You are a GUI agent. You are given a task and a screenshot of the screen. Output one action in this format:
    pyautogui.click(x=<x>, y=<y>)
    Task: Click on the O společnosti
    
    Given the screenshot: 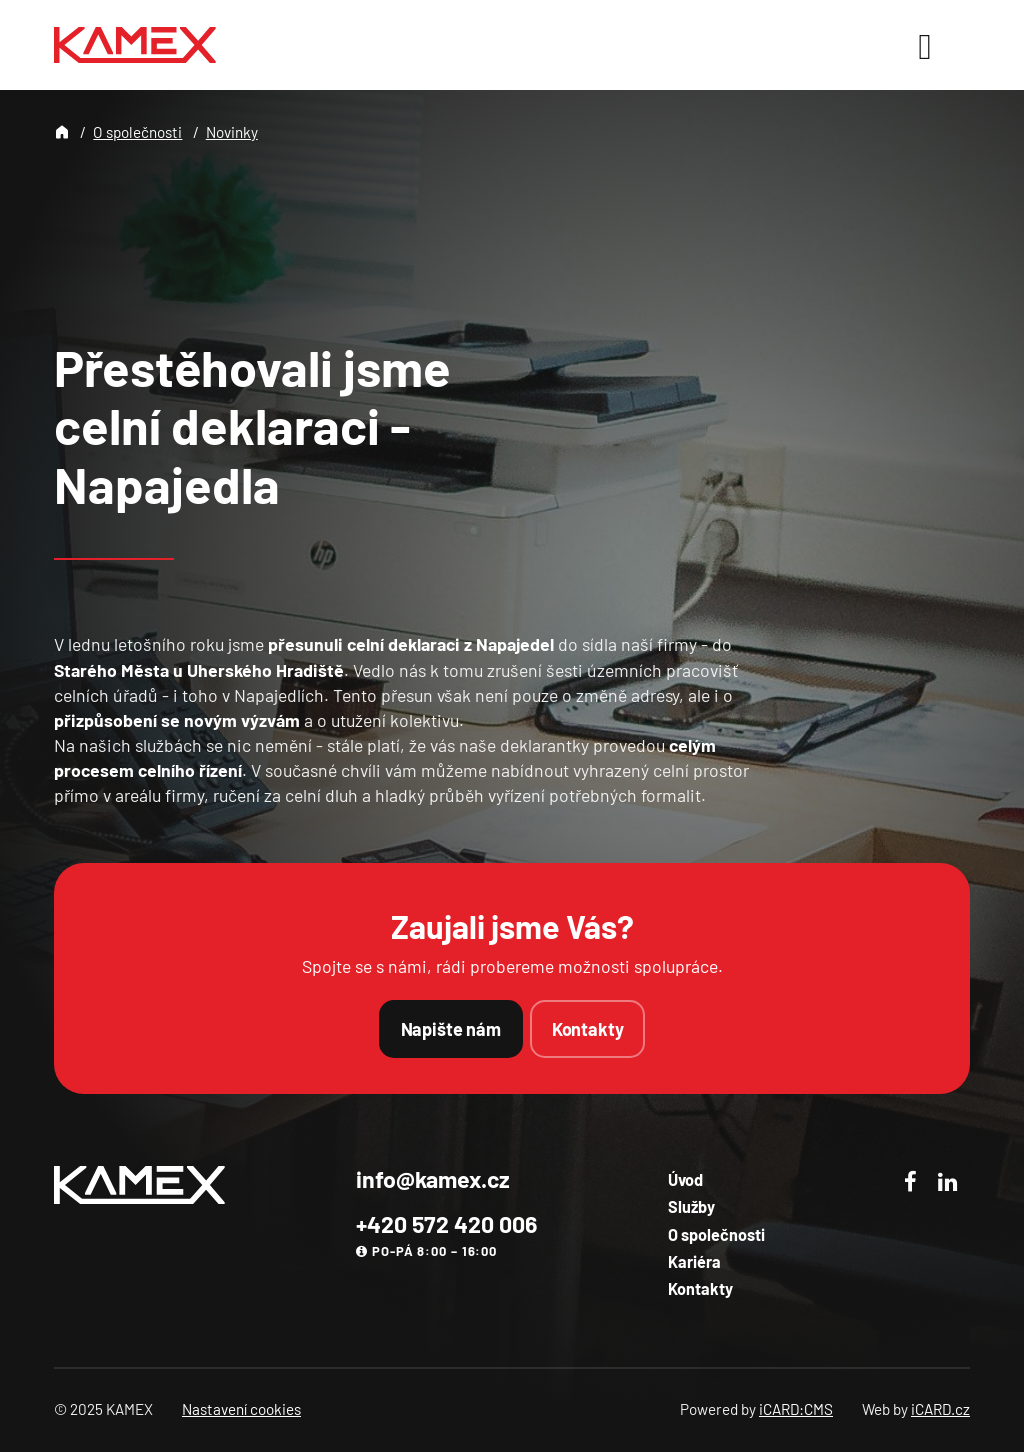 What is the action you would take?
    pyautogui.click(x=137, y=132)
    